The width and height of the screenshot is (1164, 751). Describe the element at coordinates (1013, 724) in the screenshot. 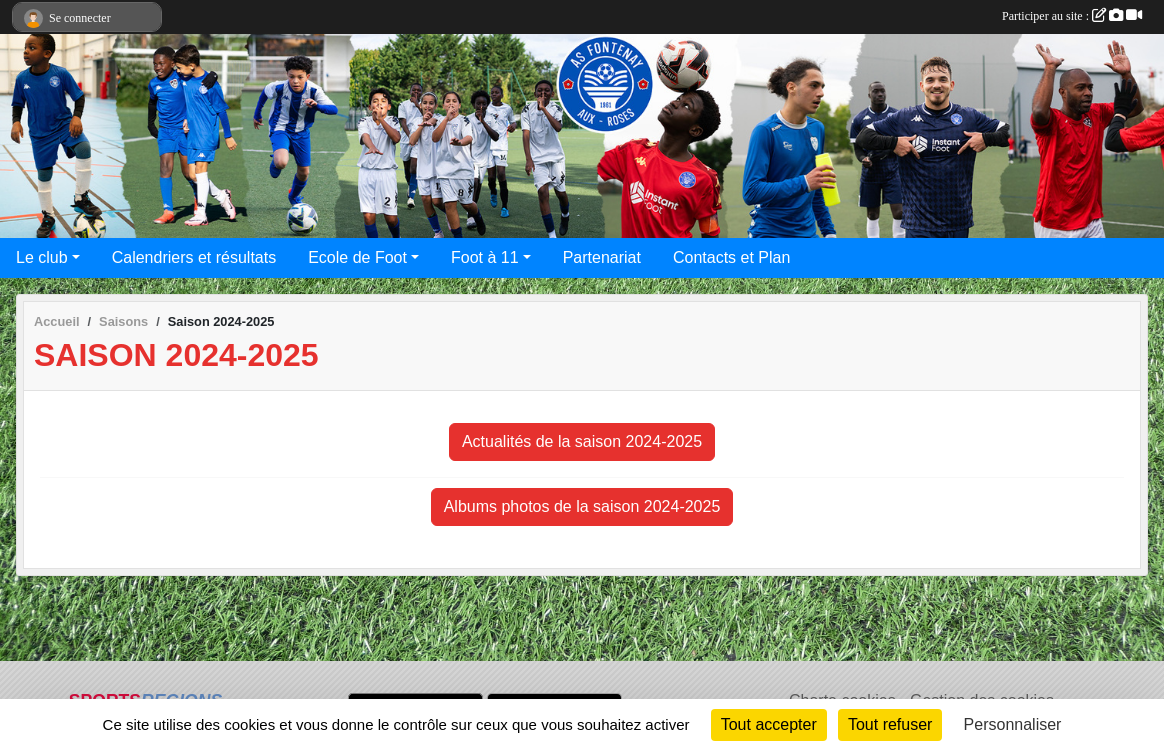

I see `Personnaliser [Personnaliser (fenêtre modale)]` at that location.